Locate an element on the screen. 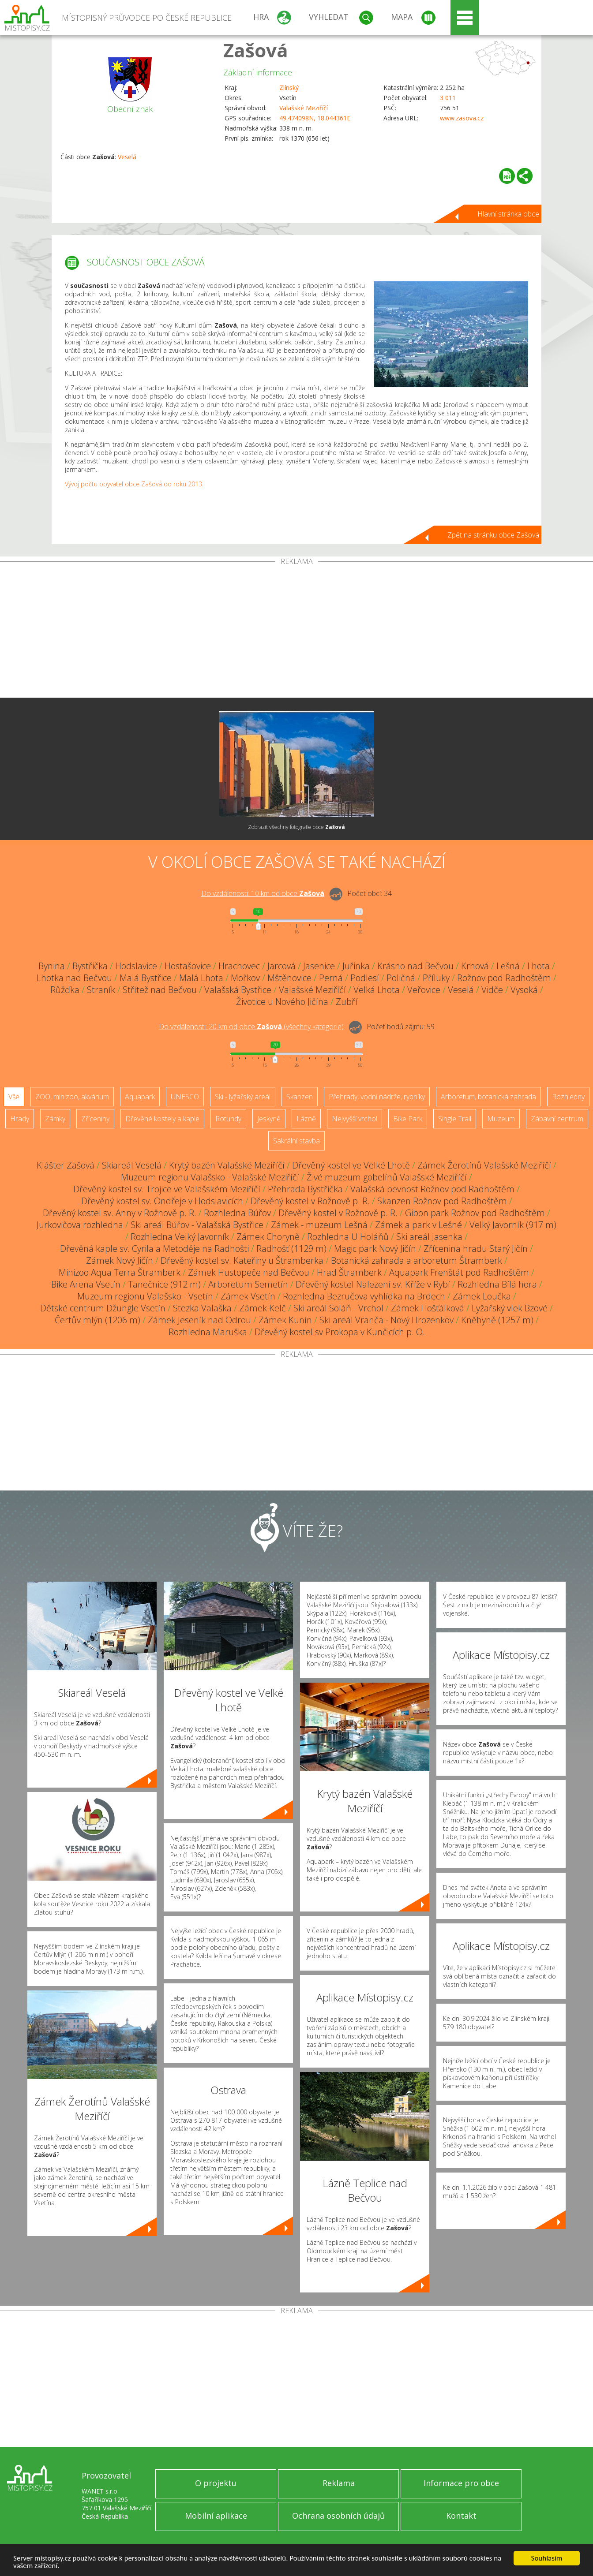 This screenshot has height=2576, width=593. Hrachovec is located at coordinates (239, 966).